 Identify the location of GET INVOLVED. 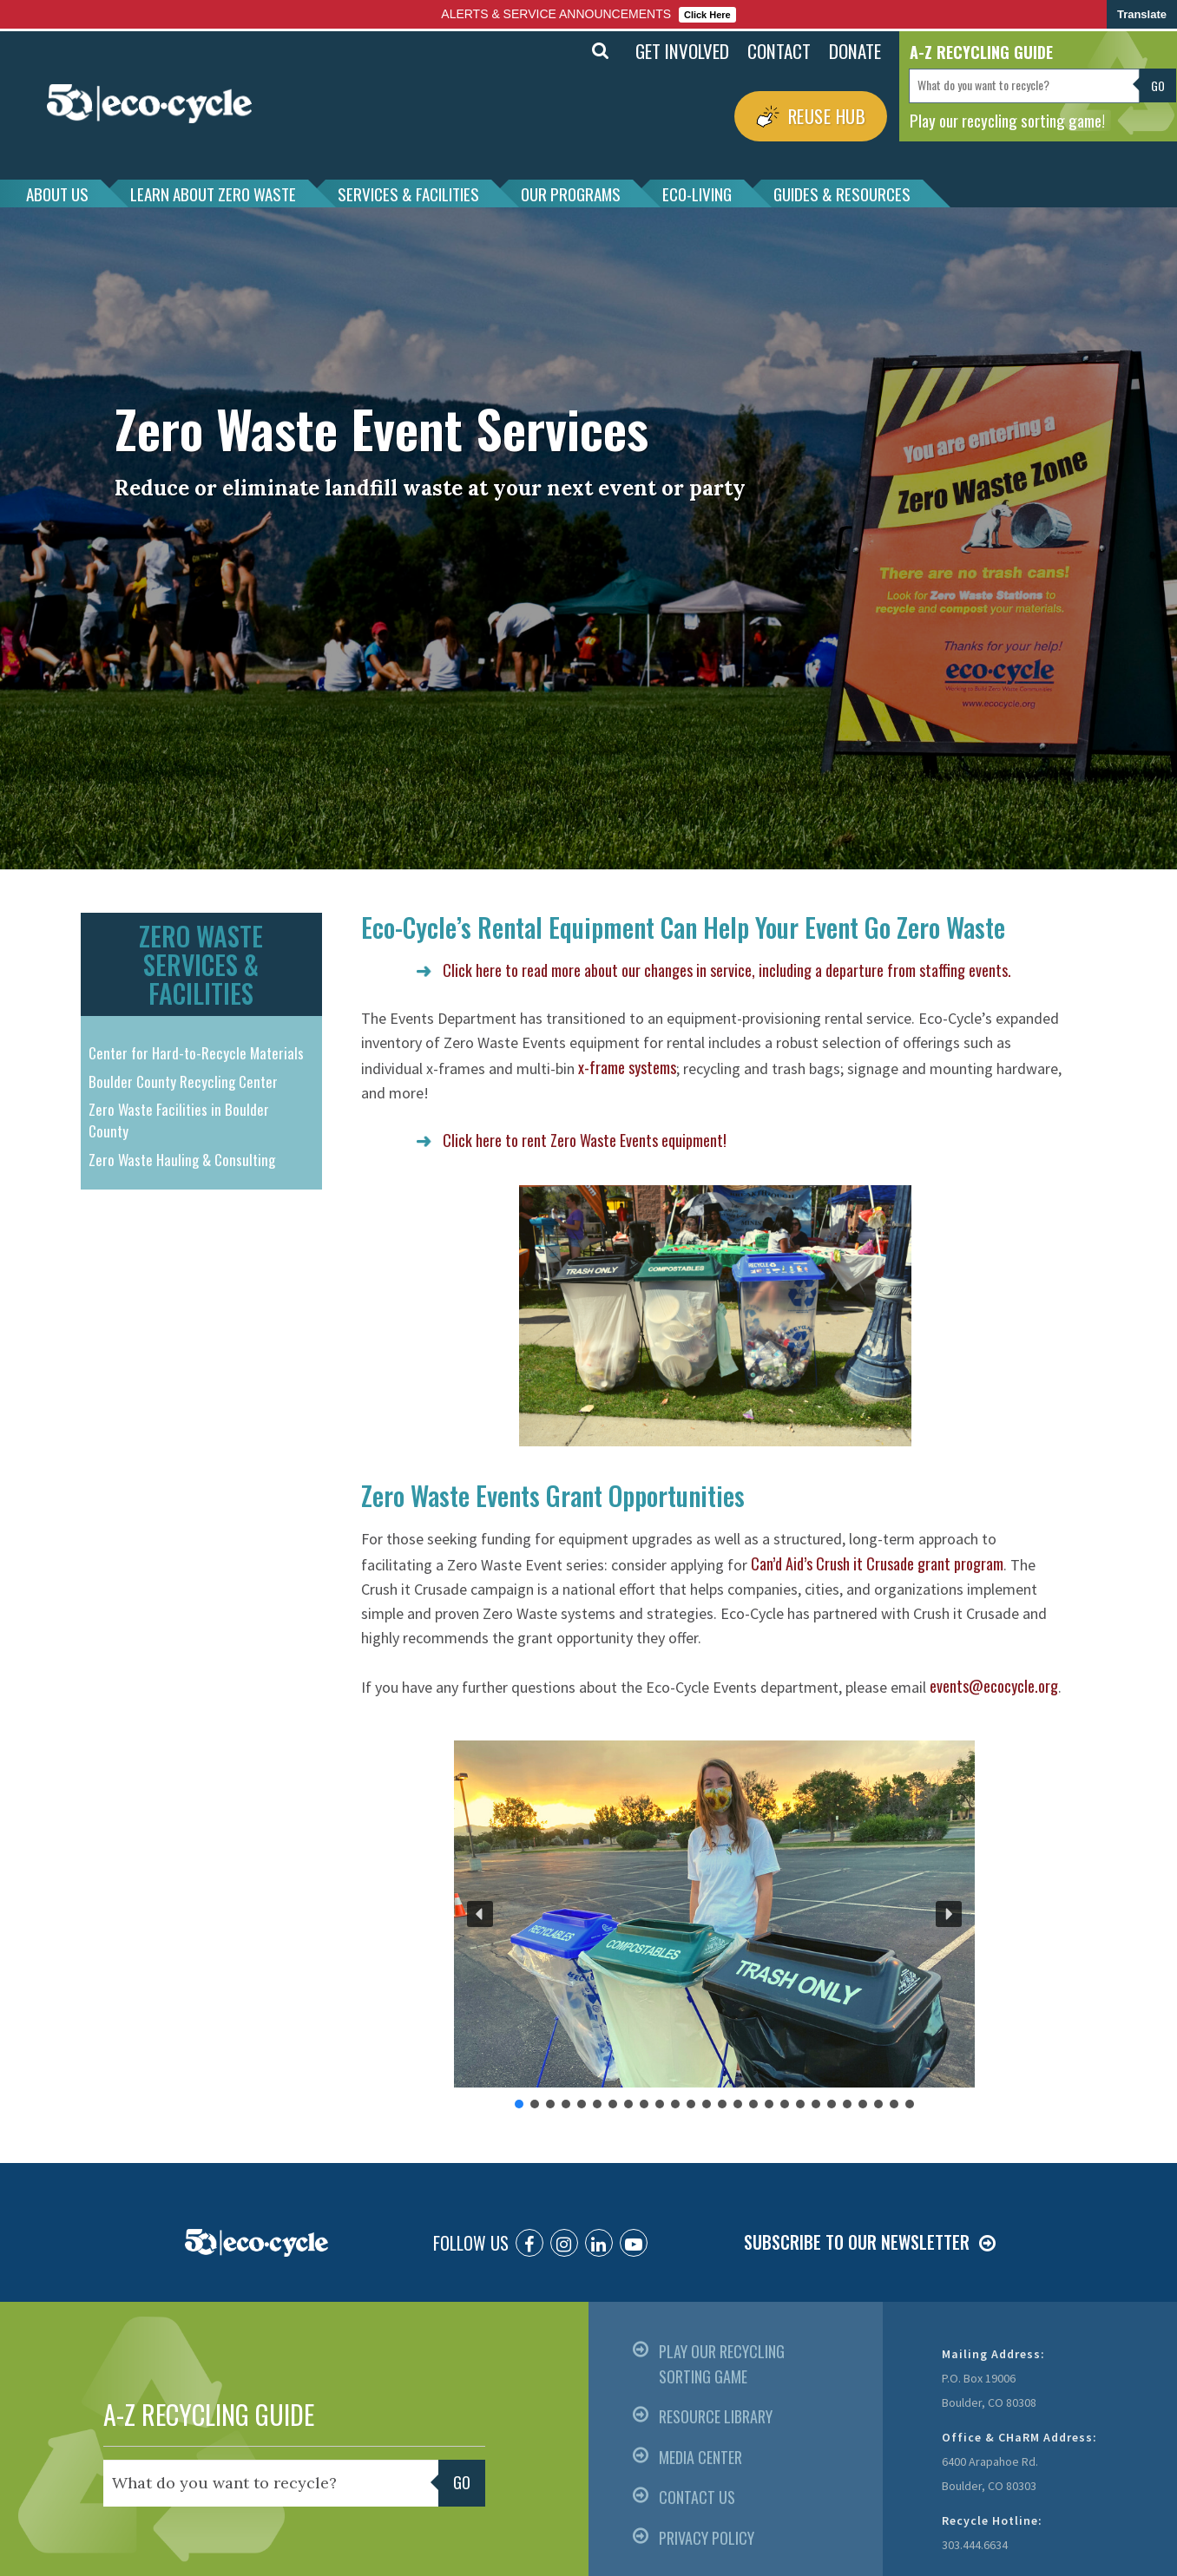
(682, 50).